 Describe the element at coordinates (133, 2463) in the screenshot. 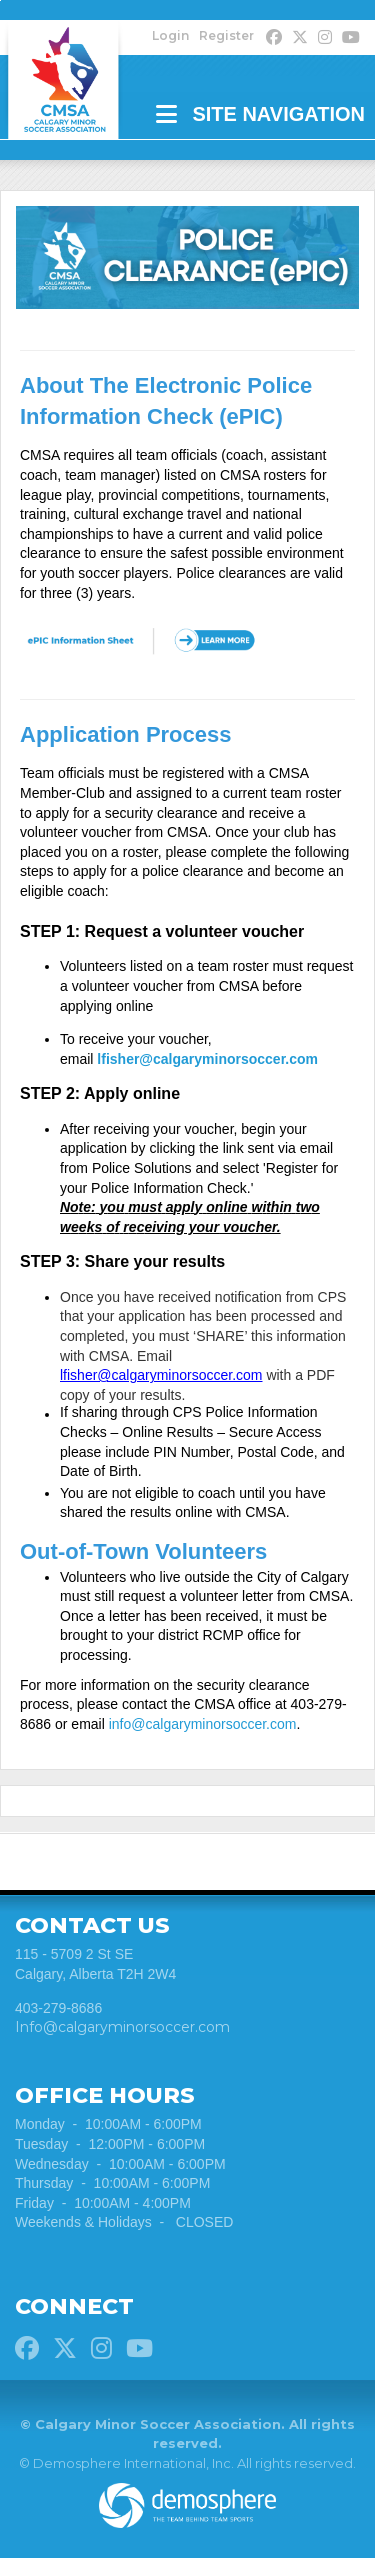

I see `Demosphere International, Inc.` at that location.